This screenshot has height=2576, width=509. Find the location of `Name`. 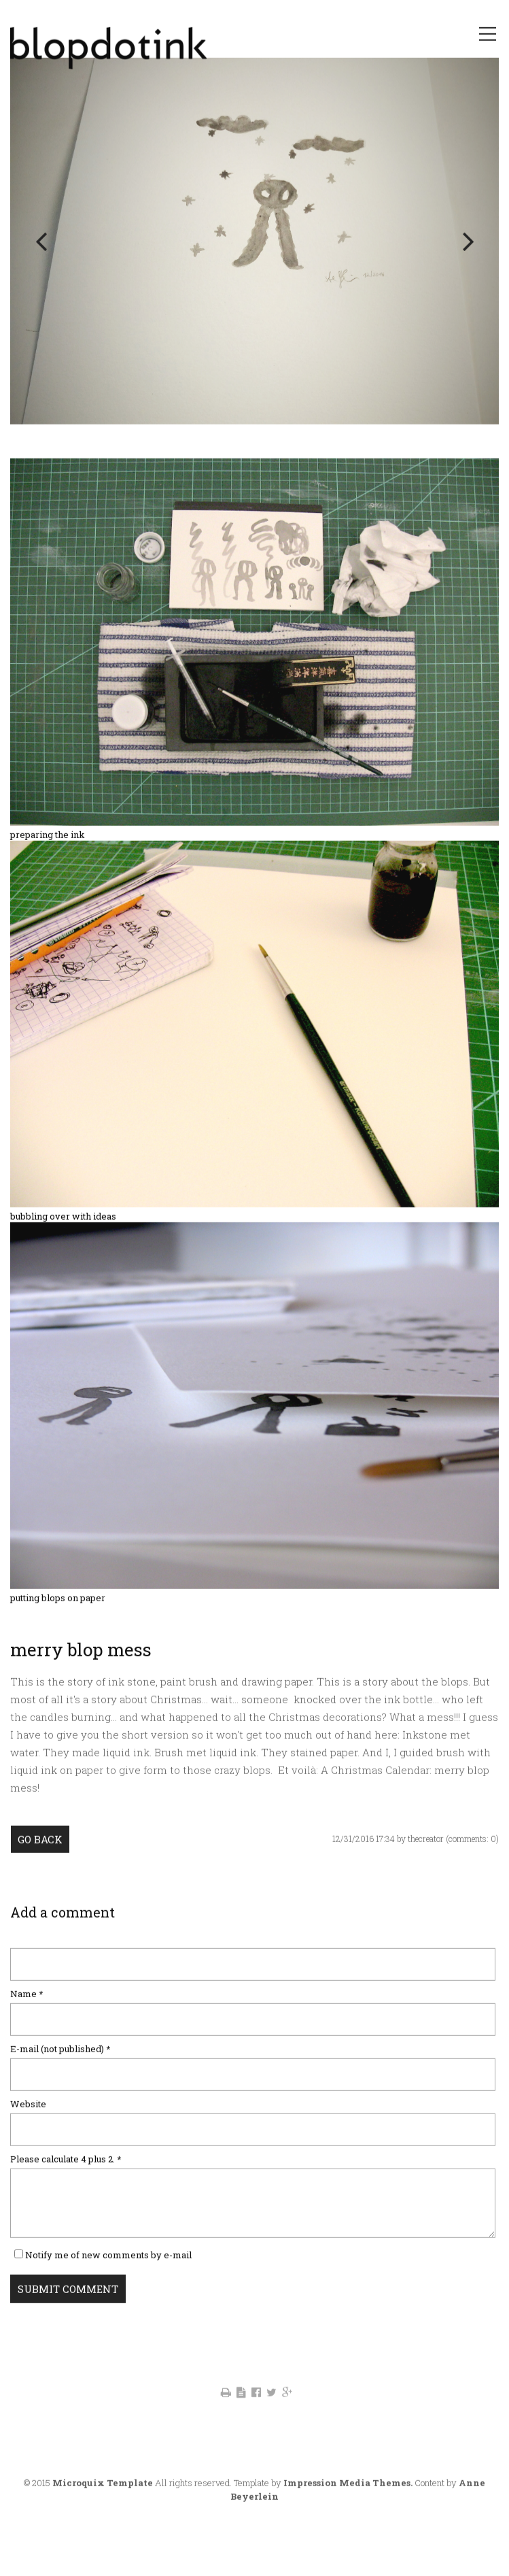

Name is located at coordinates (33, 2019).